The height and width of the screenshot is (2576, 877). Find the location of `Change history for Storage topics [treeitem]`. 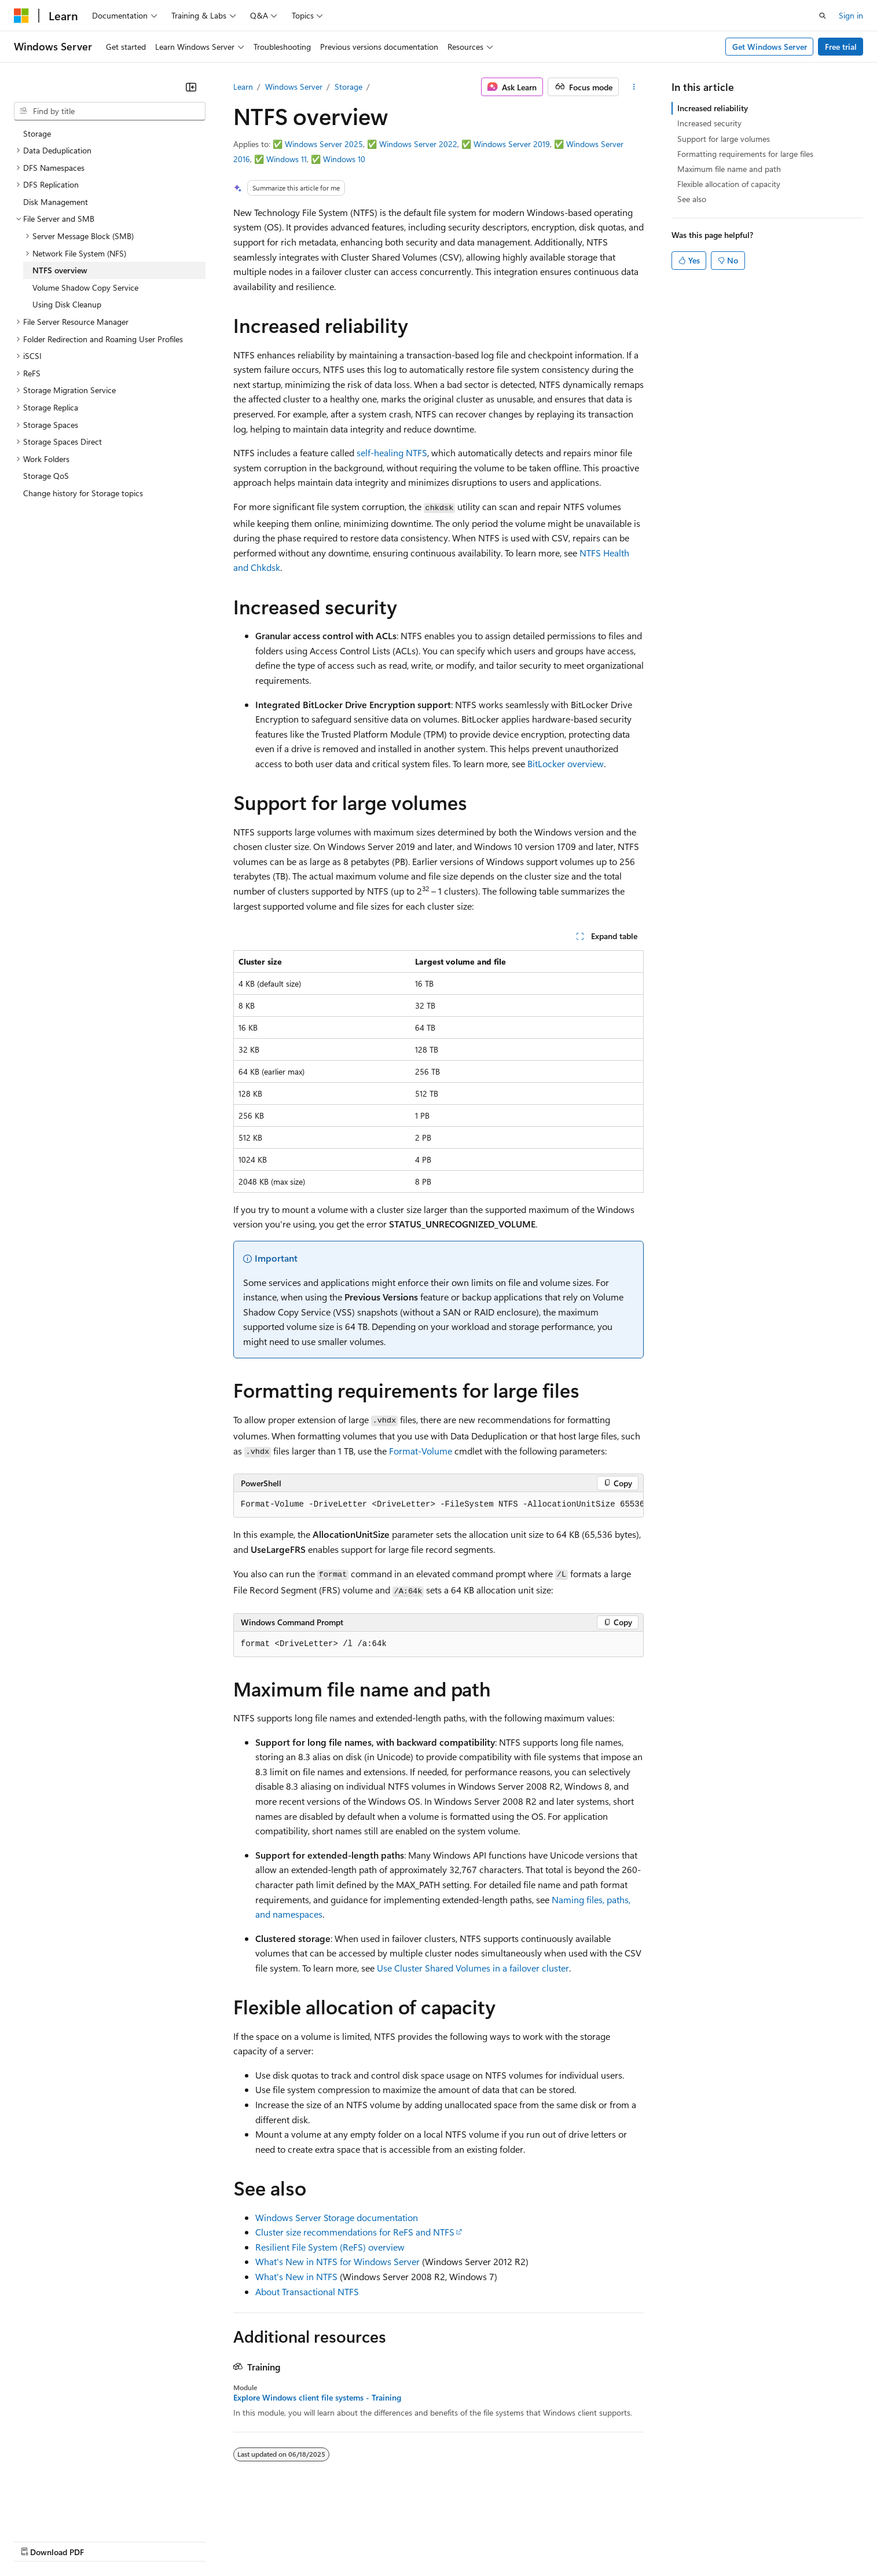

Change history for Storage topics [treeitem] is located at coordinates (83, 493).